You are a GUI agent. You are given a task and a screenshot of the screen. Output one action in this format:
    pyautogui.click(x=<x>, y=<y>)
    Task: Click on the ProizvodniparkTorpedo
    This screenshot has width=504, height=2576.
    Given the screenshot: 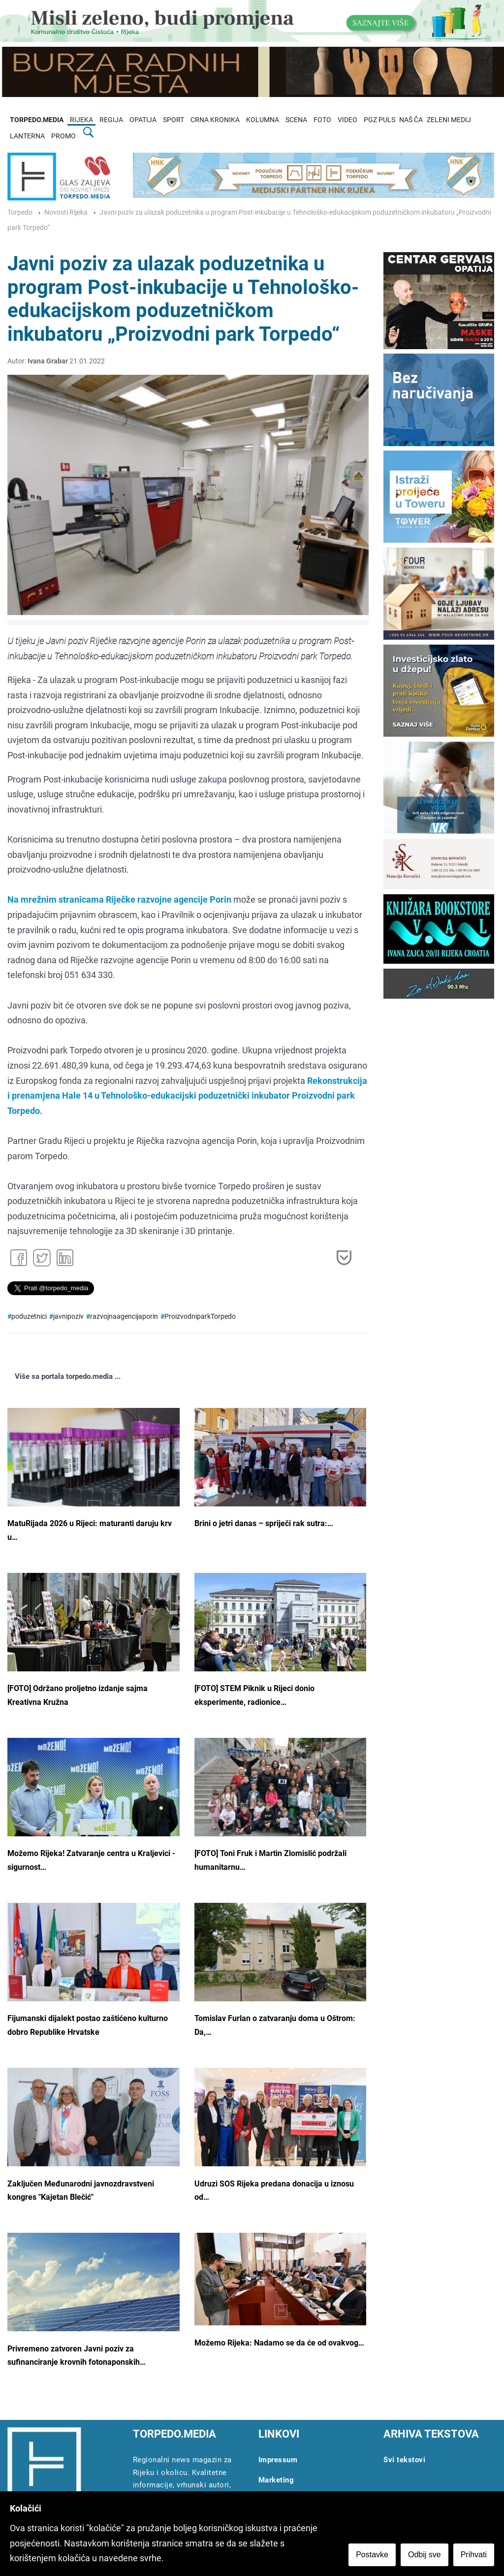 What is the action you would take?
    pyautogui.click(x=200, y=1316)
    